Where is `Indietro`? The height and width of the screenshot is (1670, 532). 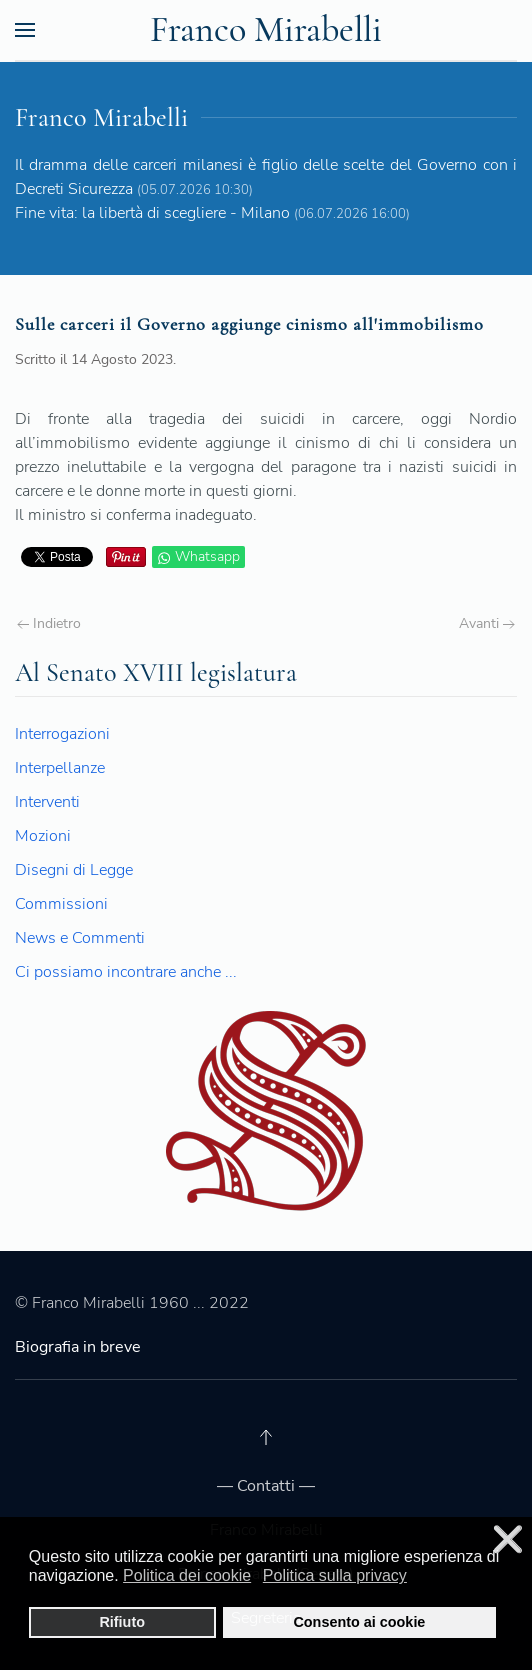 Indietro is located at coordinates (49, 623).